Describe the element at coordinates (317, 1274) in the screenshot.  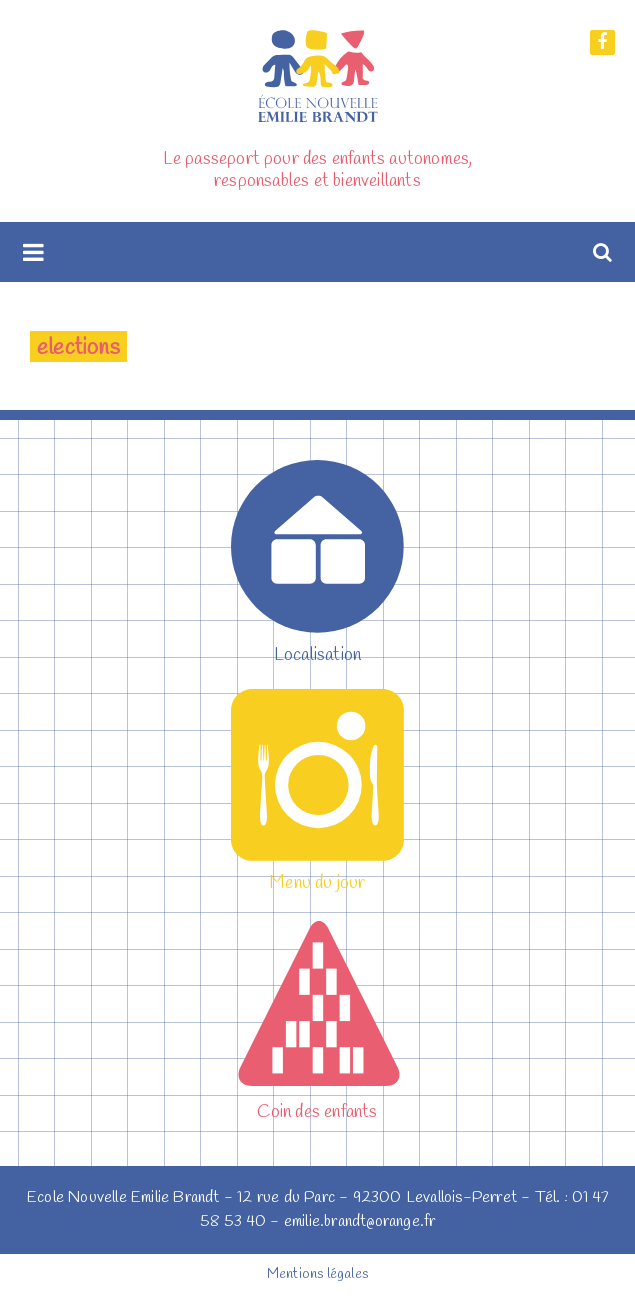
I see `Mentions légales` at that location.